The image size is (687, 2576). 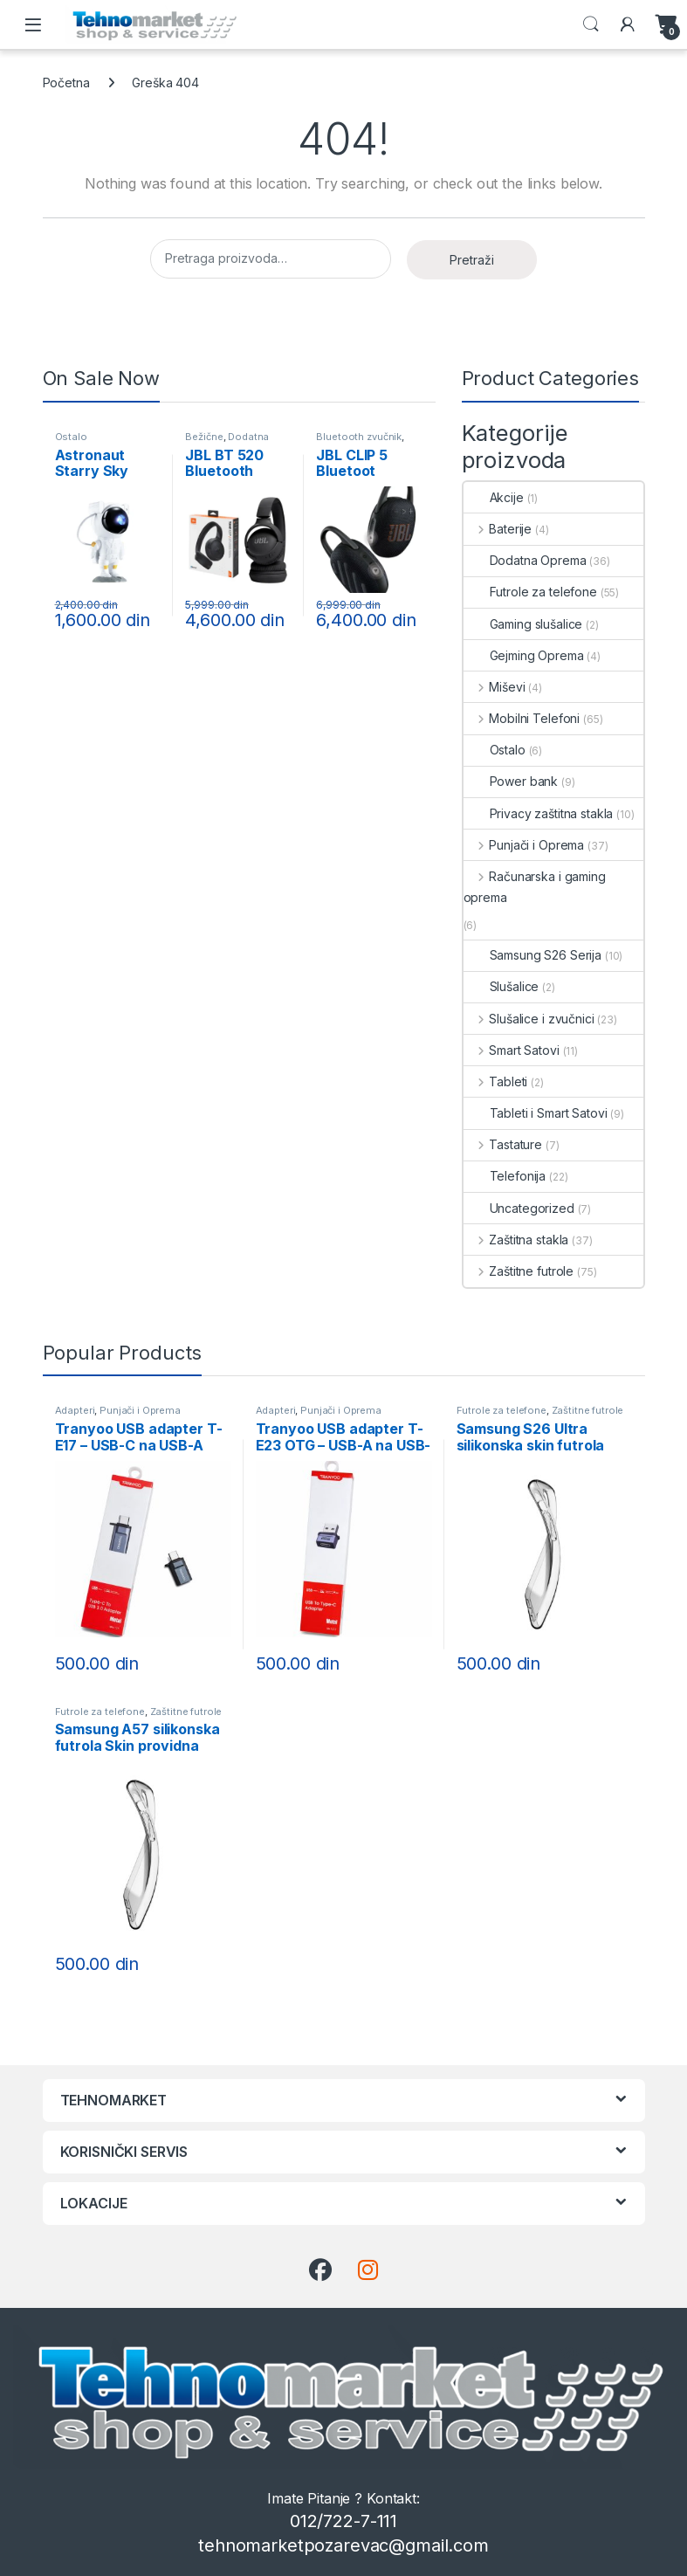 I want to click on Zaštitna stakla, so click(x=516, y=1239).